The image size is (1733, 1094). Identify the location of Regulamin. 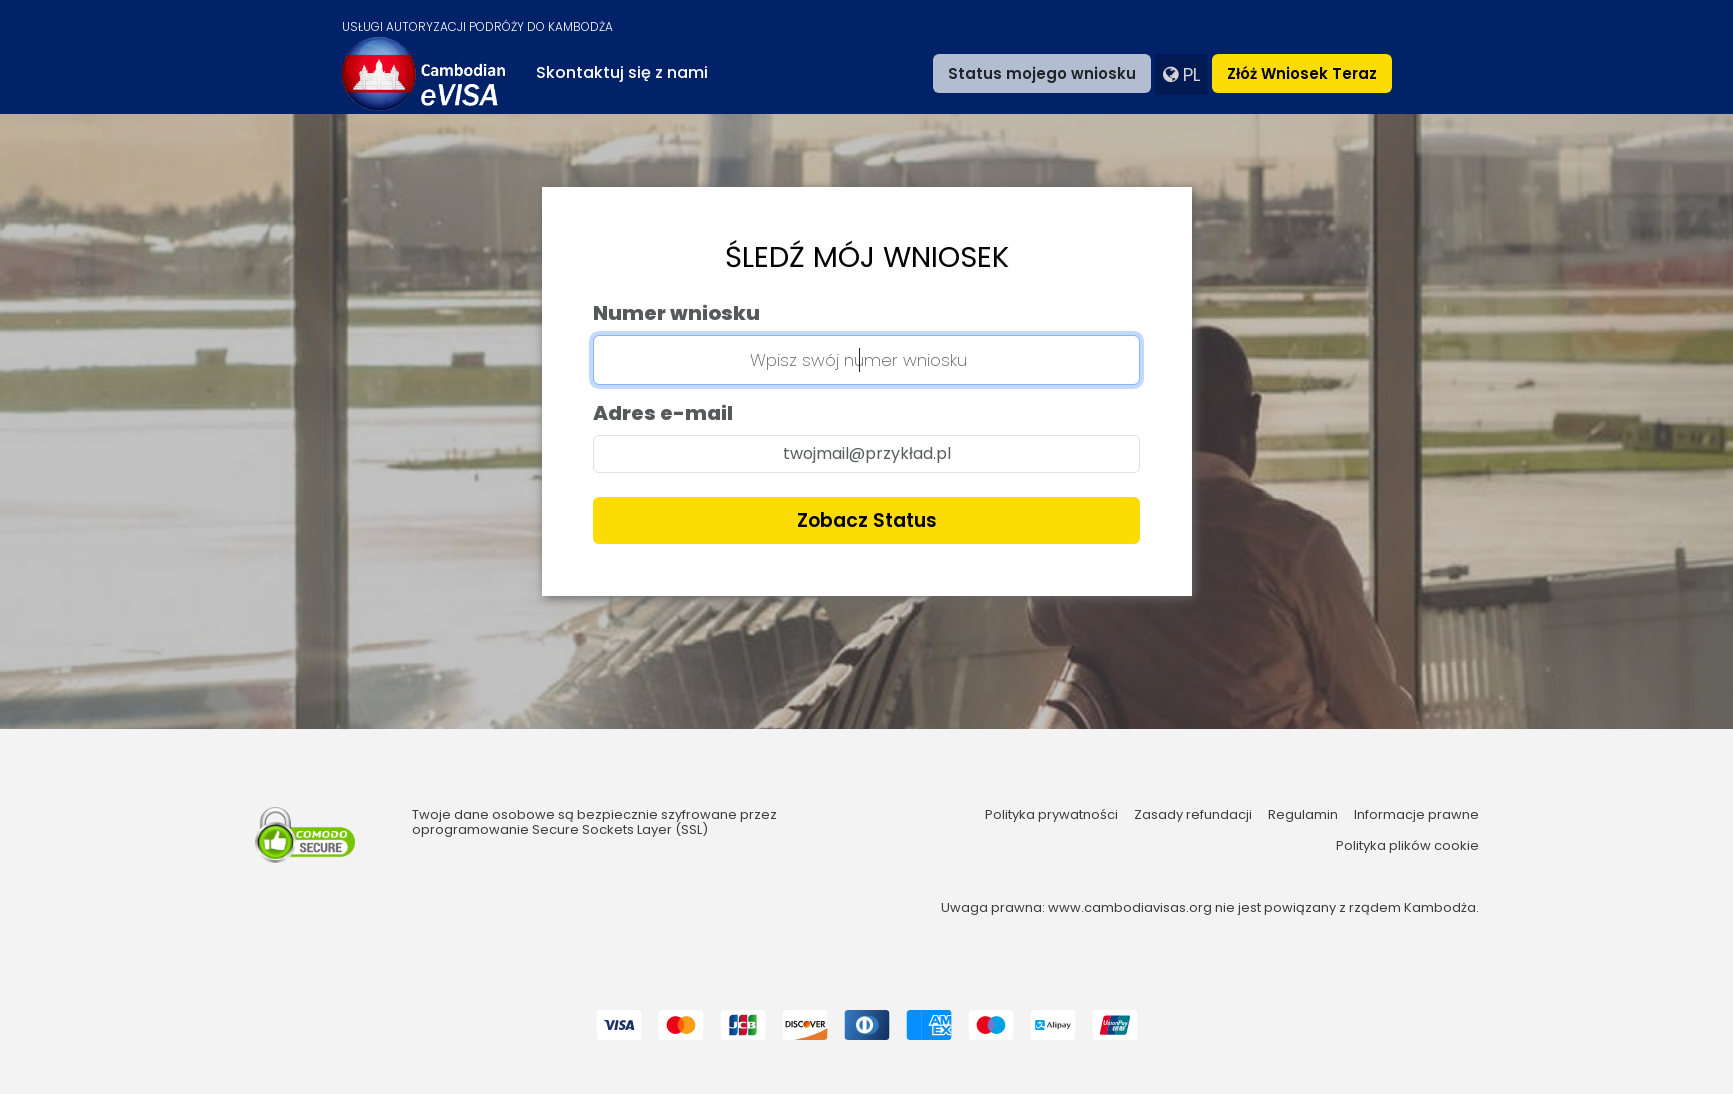
(1303, 815).